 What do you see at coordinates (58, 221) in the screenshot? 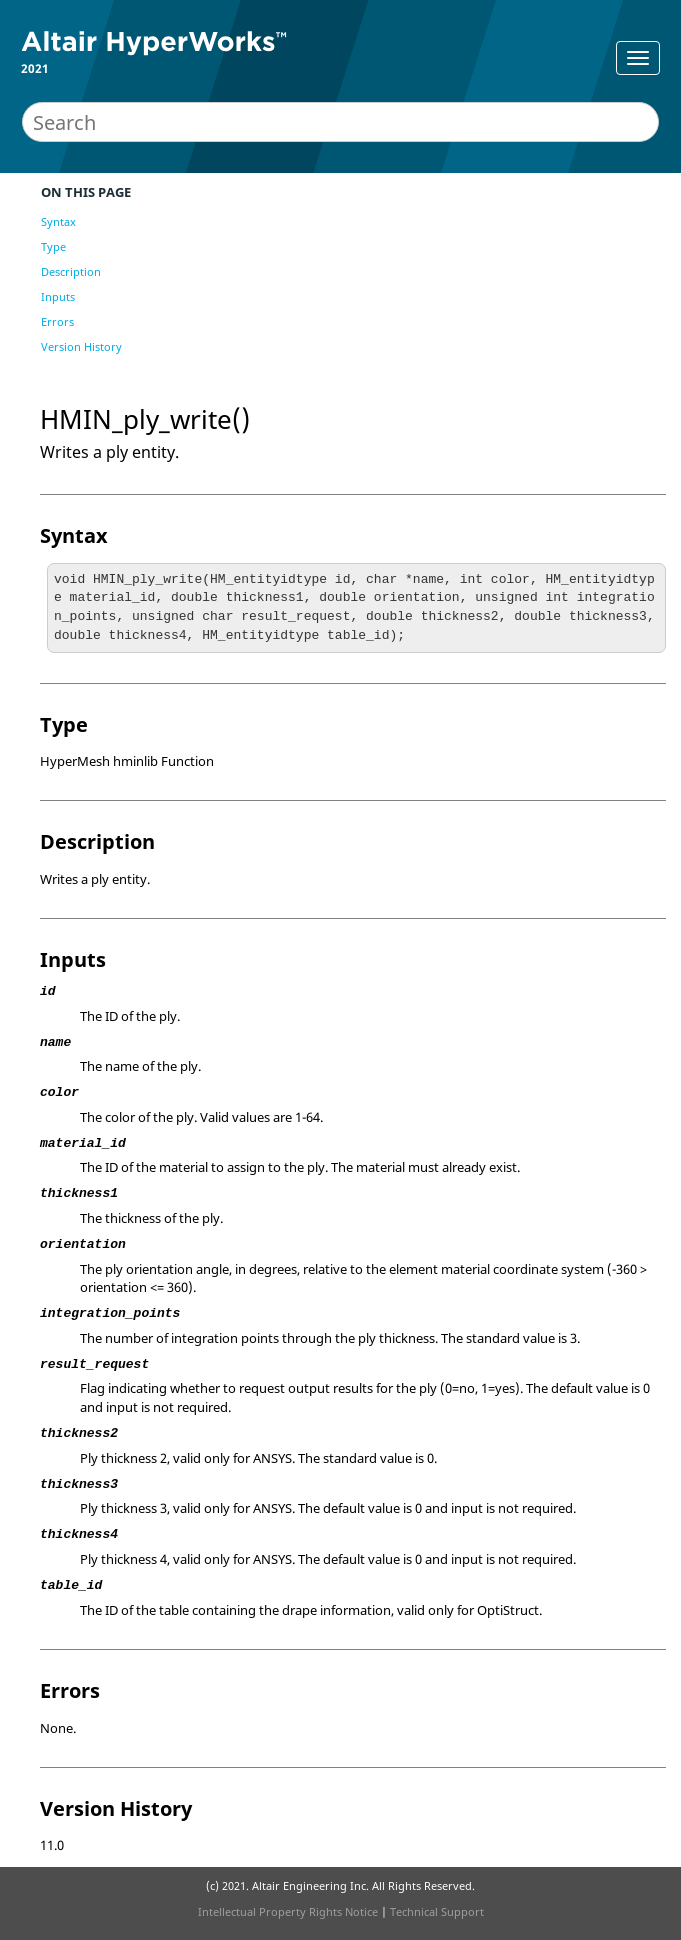
I see `Syntax` at bounding box center [58, 221].